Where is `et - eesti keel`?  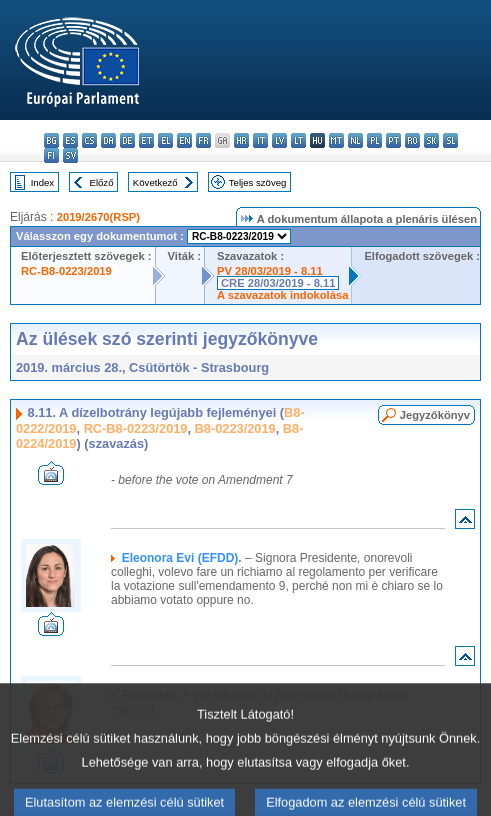
et - eesti keel is located at coordinates (146, 140).